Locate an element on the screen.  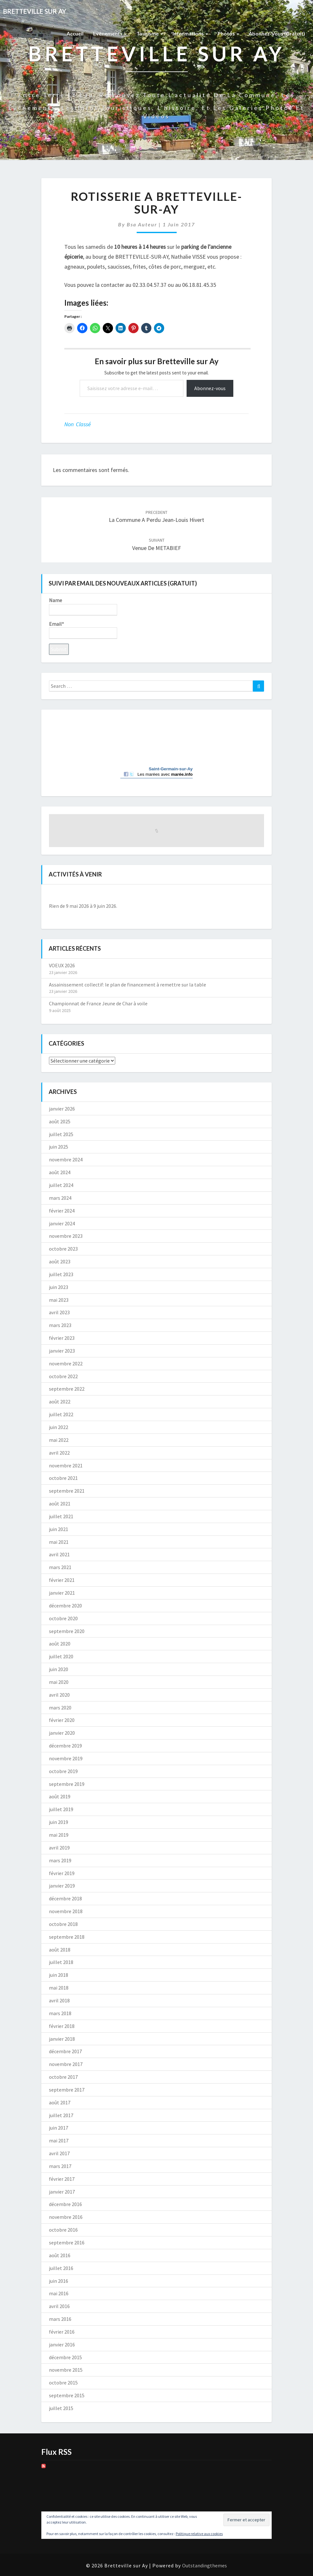
août 2017 is located at coordinates (59, 2102).